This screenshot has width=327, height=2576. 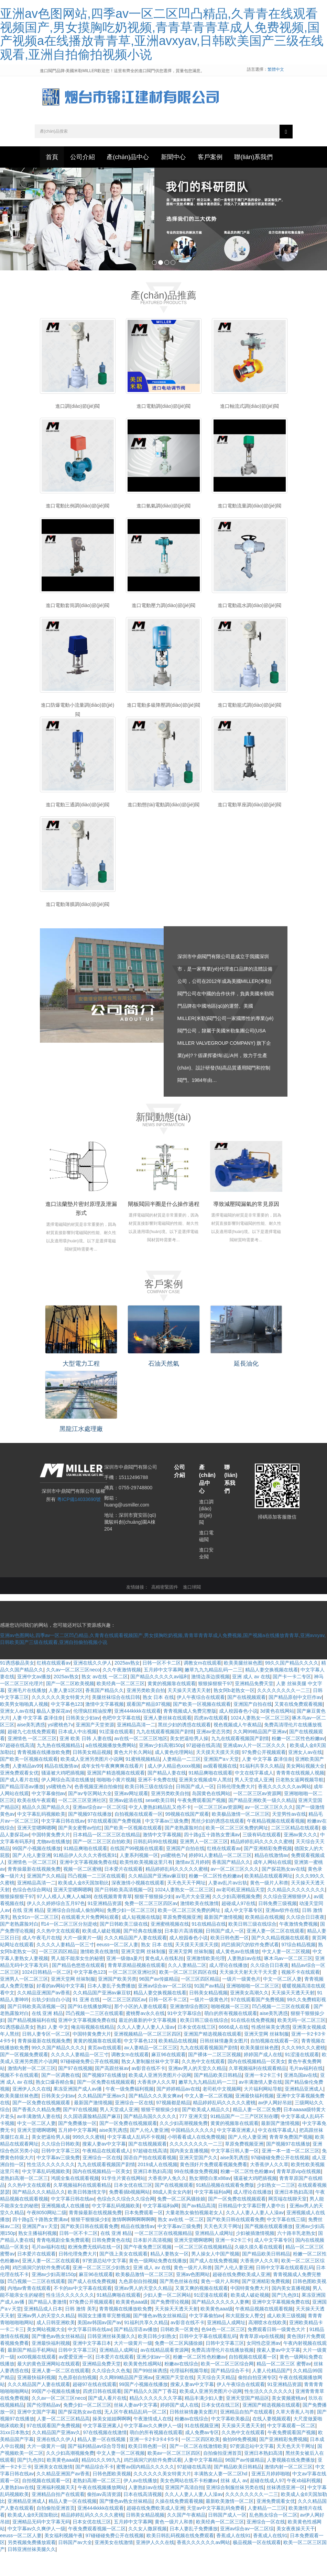 I want to click on 调教女m在线观看, so click(x=202, y=1686).